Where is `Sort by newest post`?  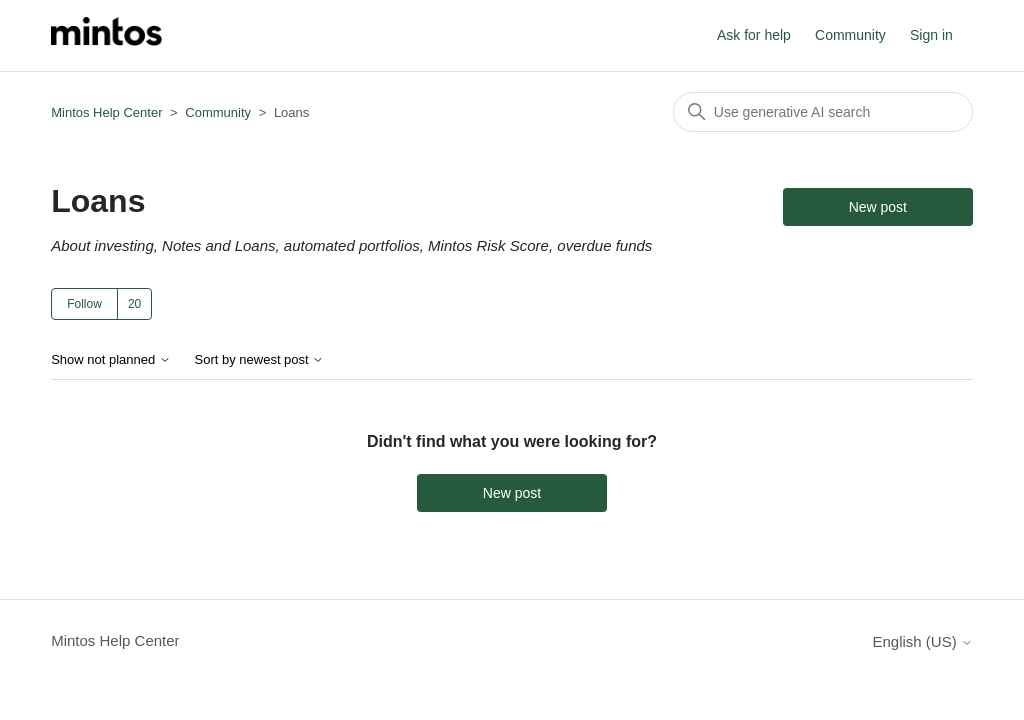 Sort by newest post is located at coordinates (260, 360).